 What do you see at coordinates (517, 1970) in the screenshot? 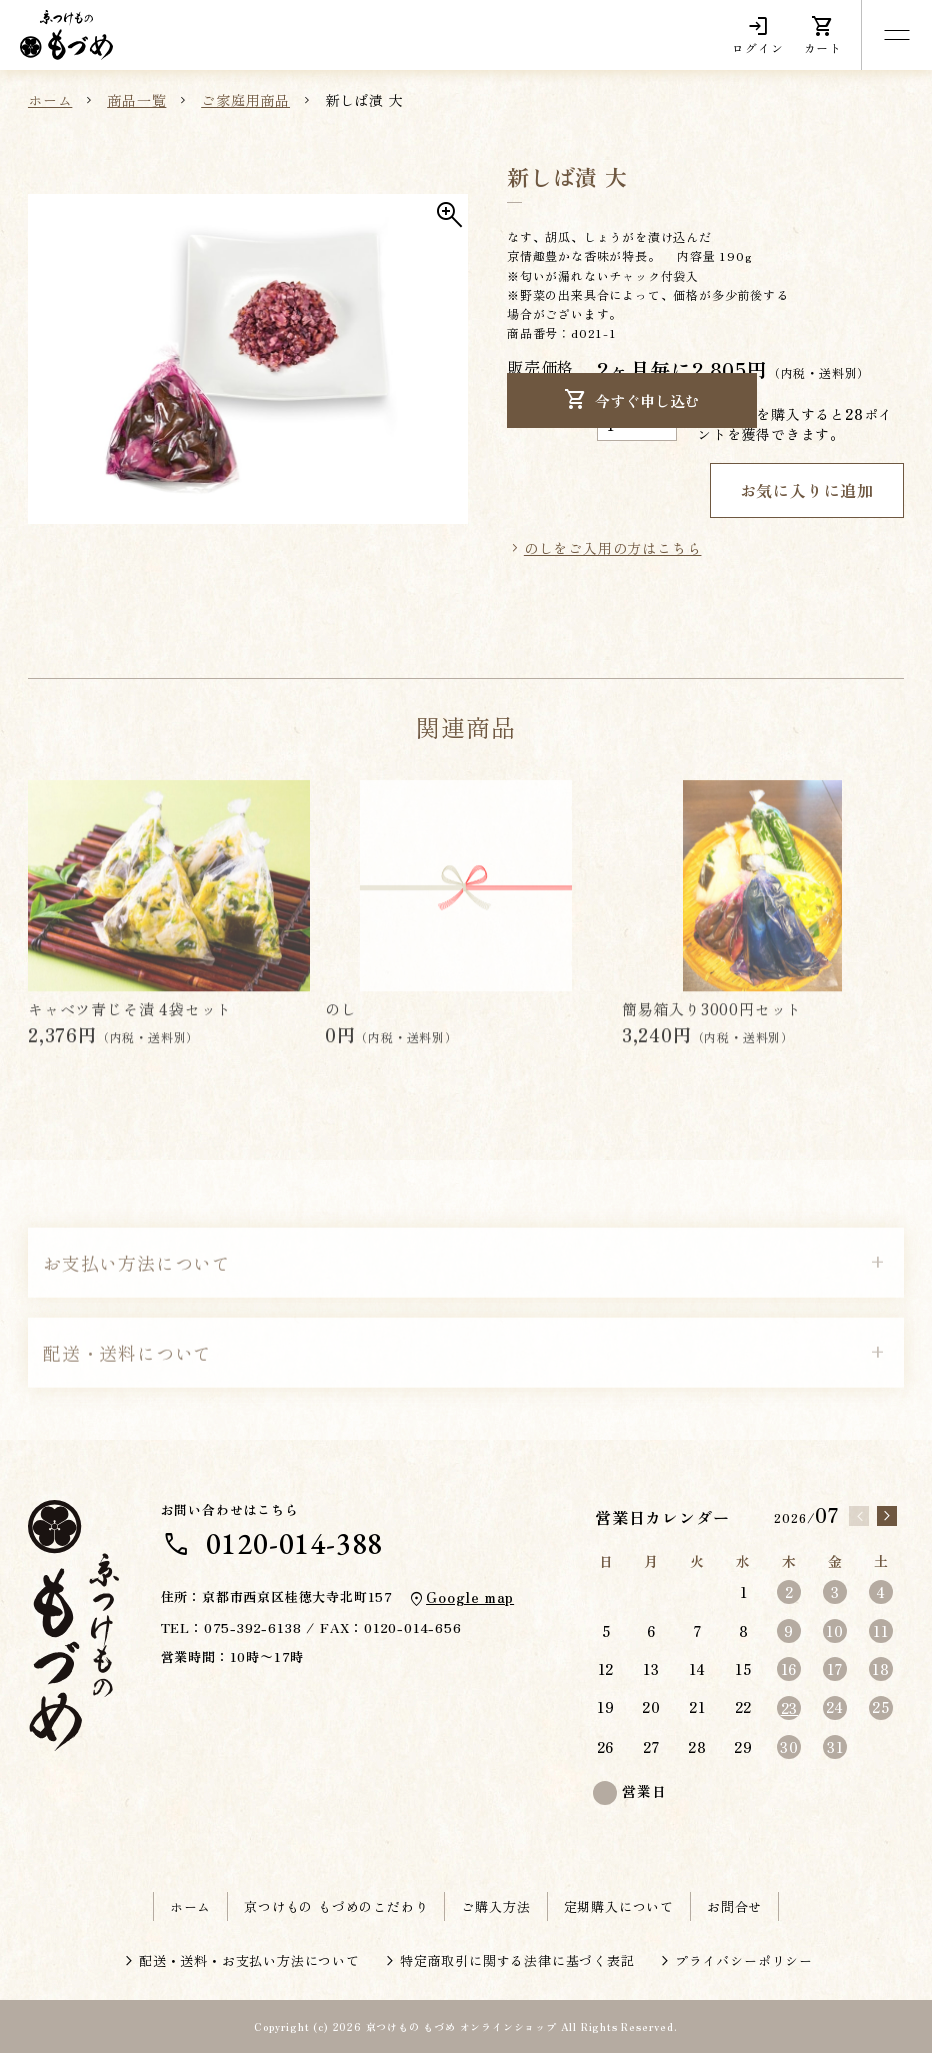
I see `特定商取引に関する法律に基づく表記` at bounding box center [517, 1970].